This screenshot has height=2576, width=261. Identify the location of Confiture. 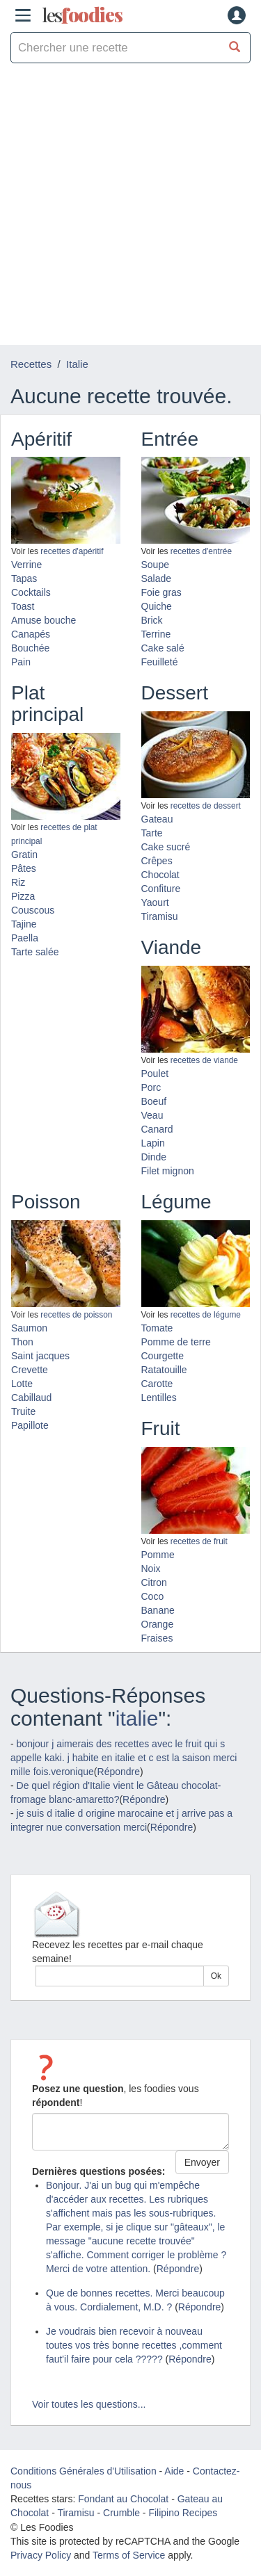
(161, 888).